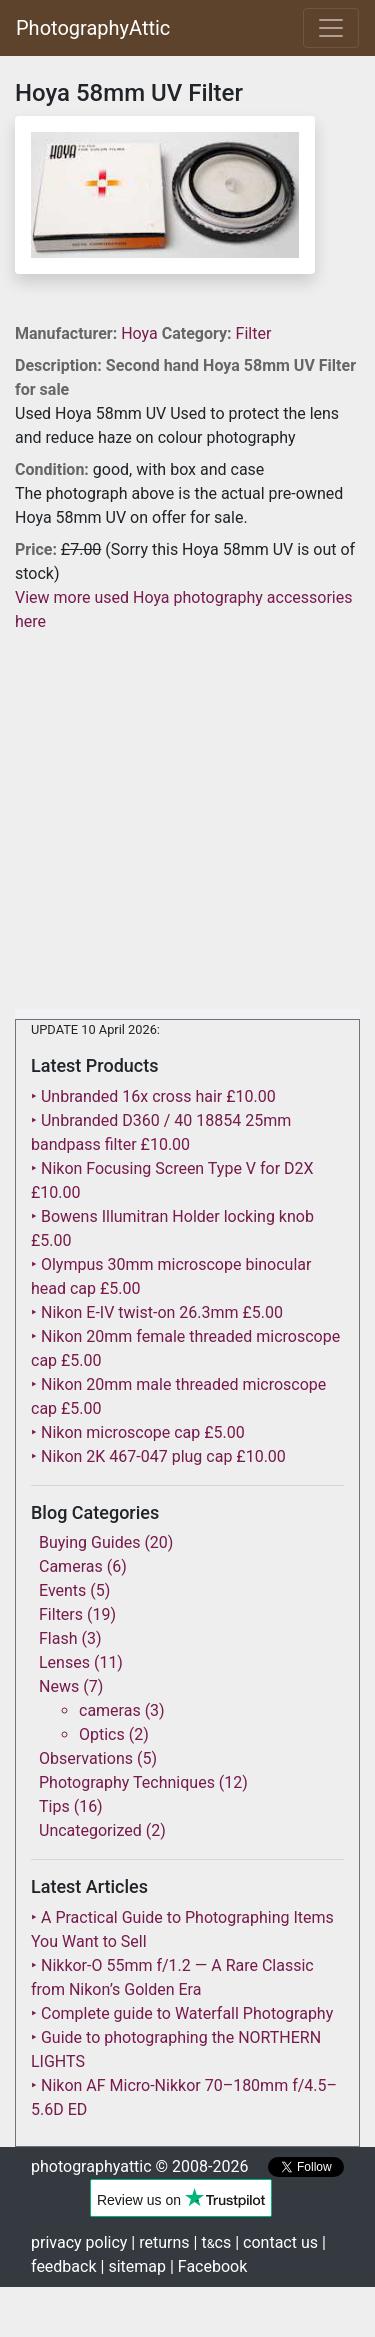 Image resolution: width=375 pixels, height=2337 pixels. What do you see at coordinates (127, 1782) in the screenshot?
I see `Photography Techniques` at bounding box center [127, 1782].